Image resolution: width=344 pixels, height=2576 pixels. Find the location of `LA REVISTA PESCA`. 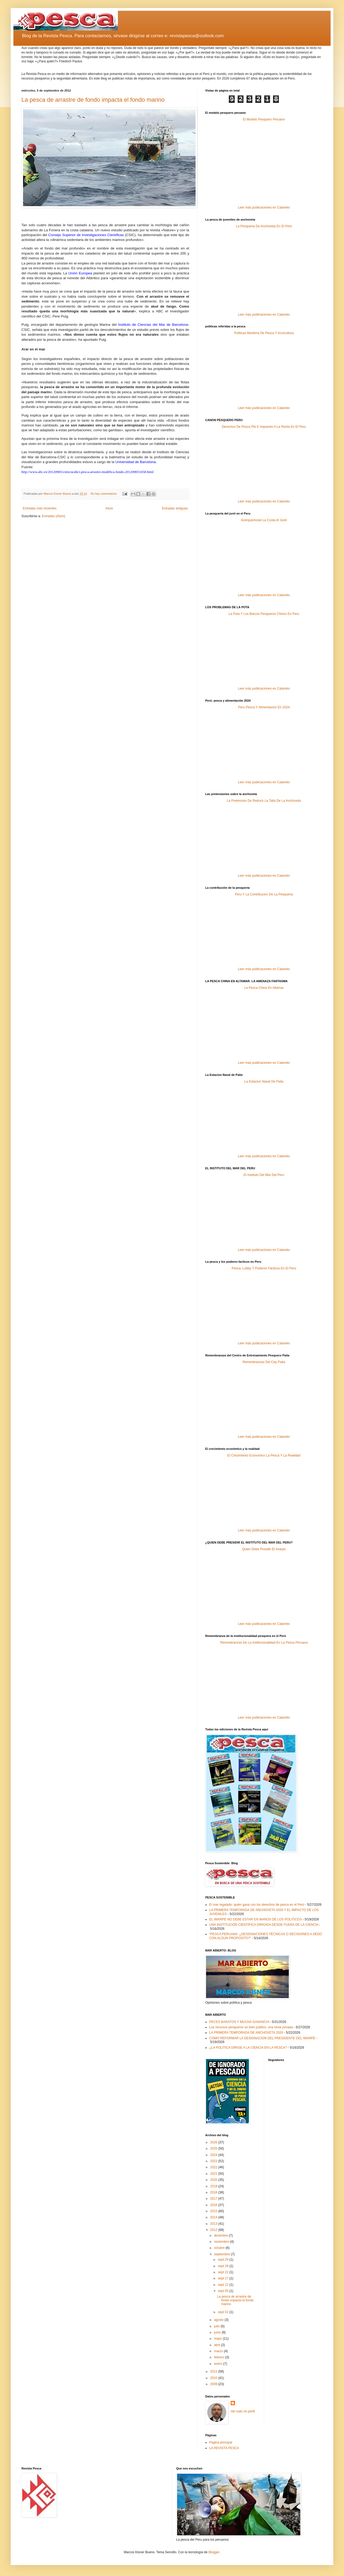

LA REVISTA PESCA is located at coordinates (224, 2448).